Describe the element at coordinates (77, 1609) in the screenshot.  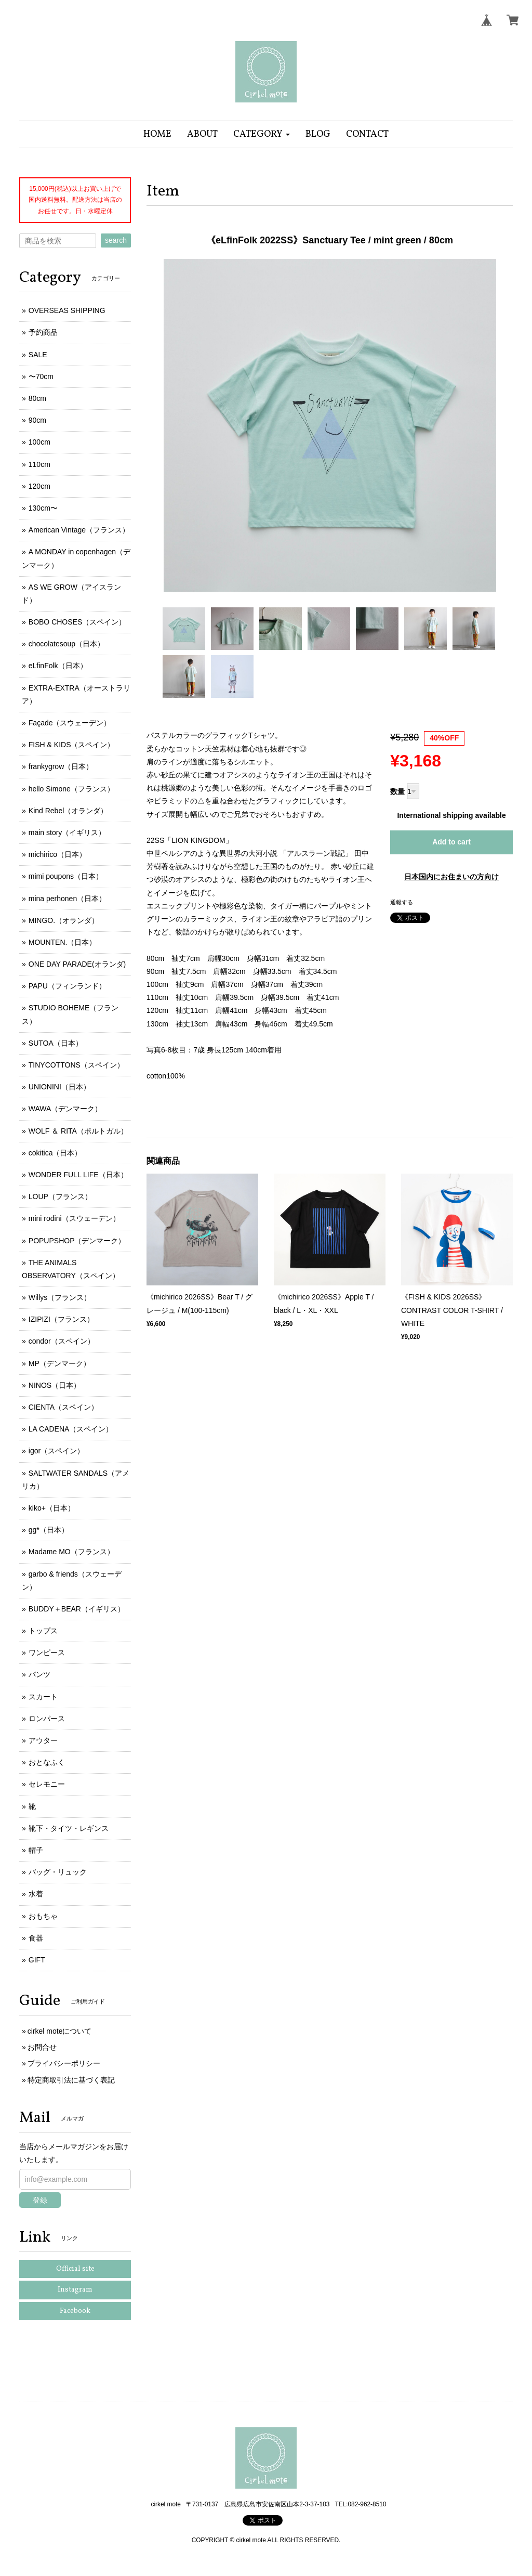
I see `BUDDY＋BEAR（イギリス）` at that location.